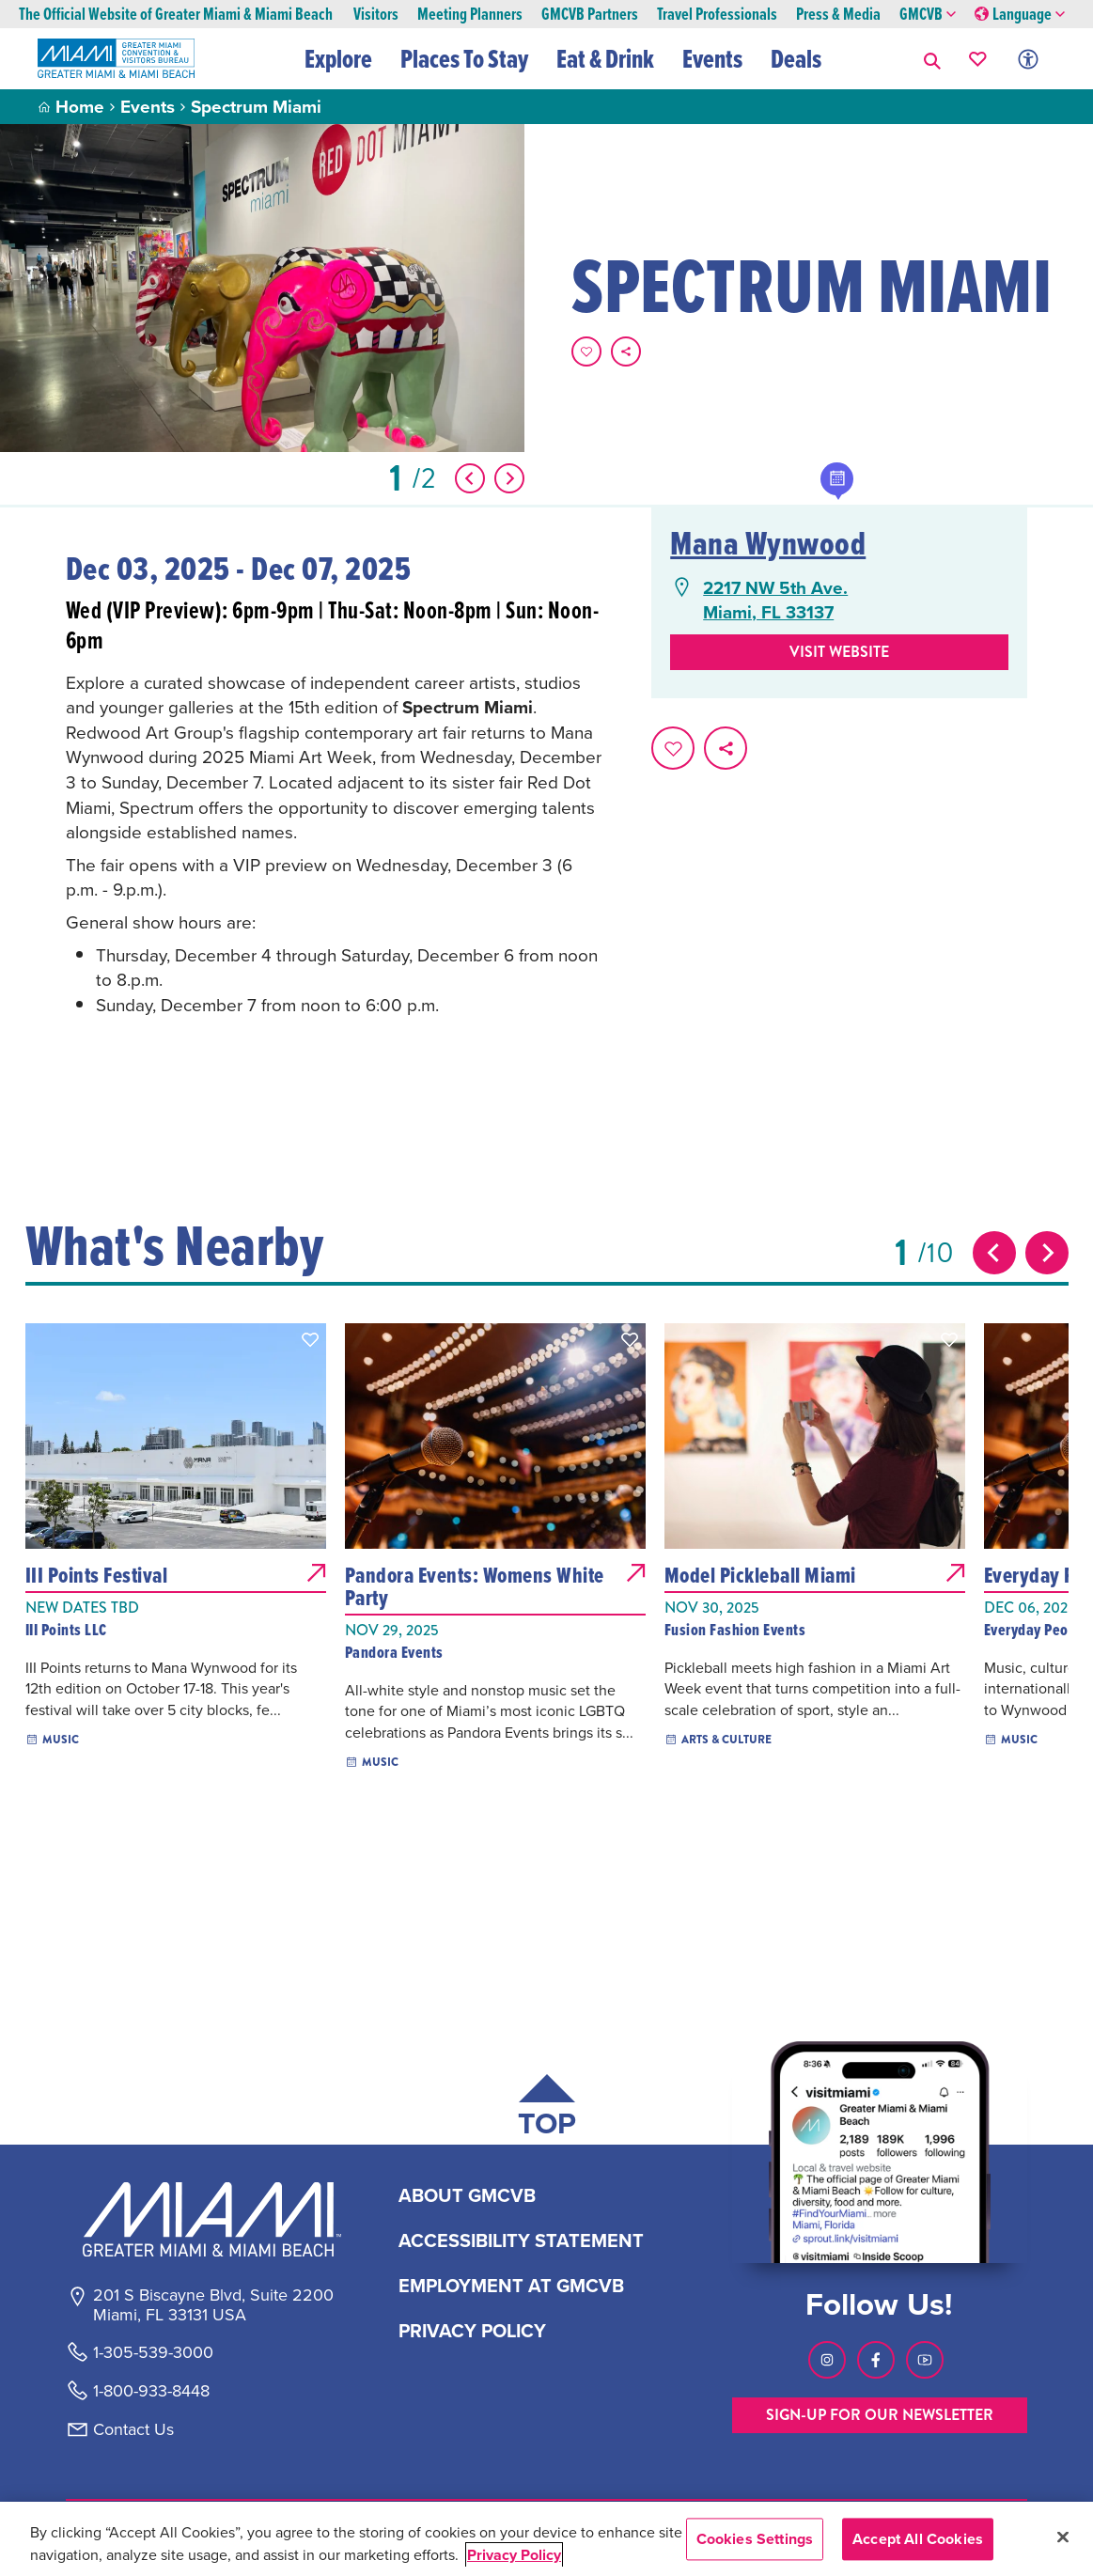 This screenshot has width=1093, height=2576. Describe the element at coordinates (514, 2555) in the screenshot. I see `Privacy Policy [More information about your privacy, opens in a new tab]` at that location.